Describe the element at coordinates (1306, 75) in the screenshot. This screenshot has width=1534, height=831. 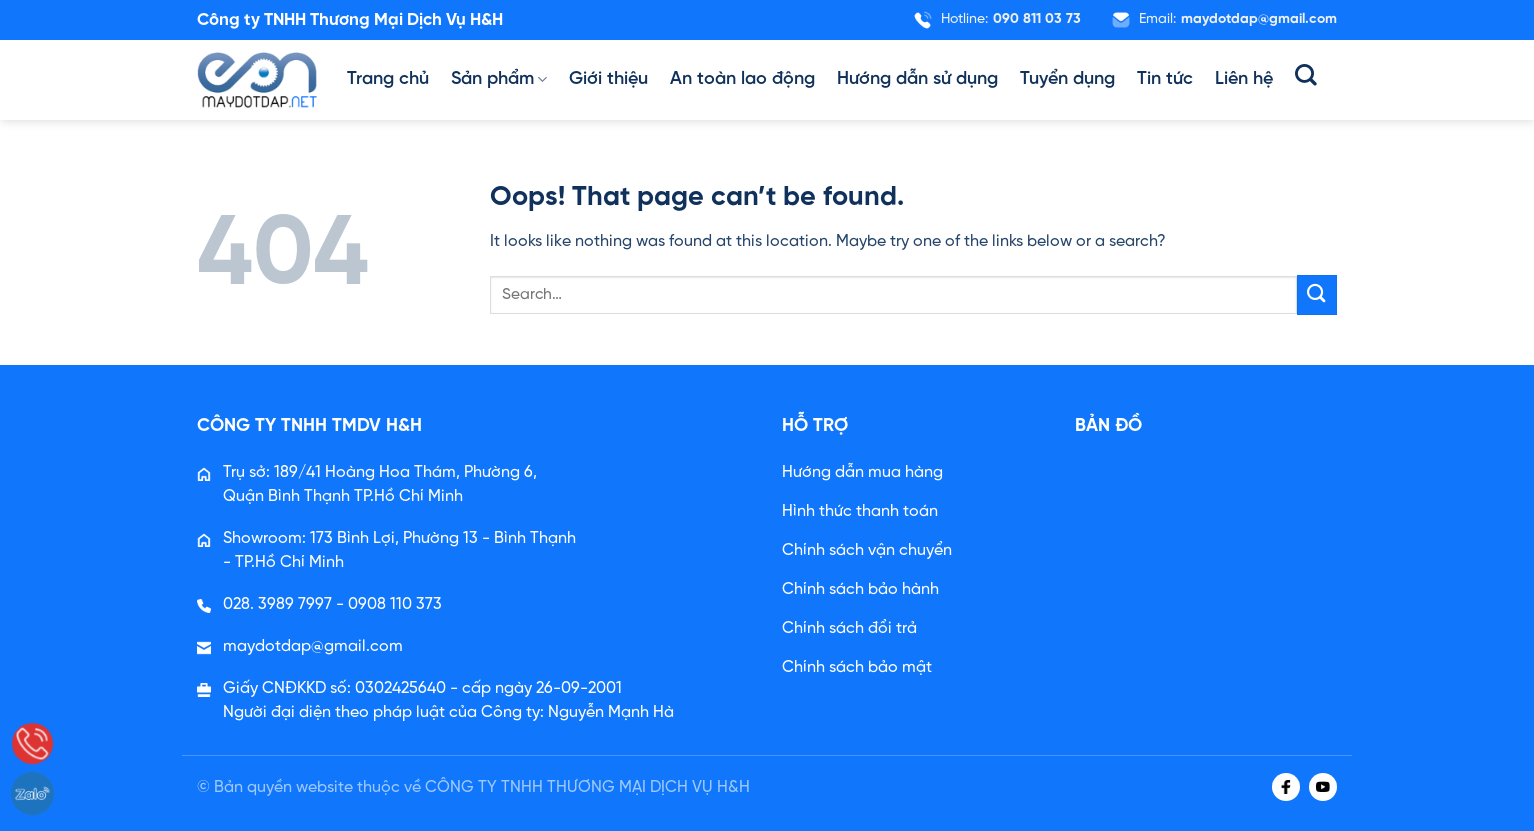
I see `[Search]` at that location.